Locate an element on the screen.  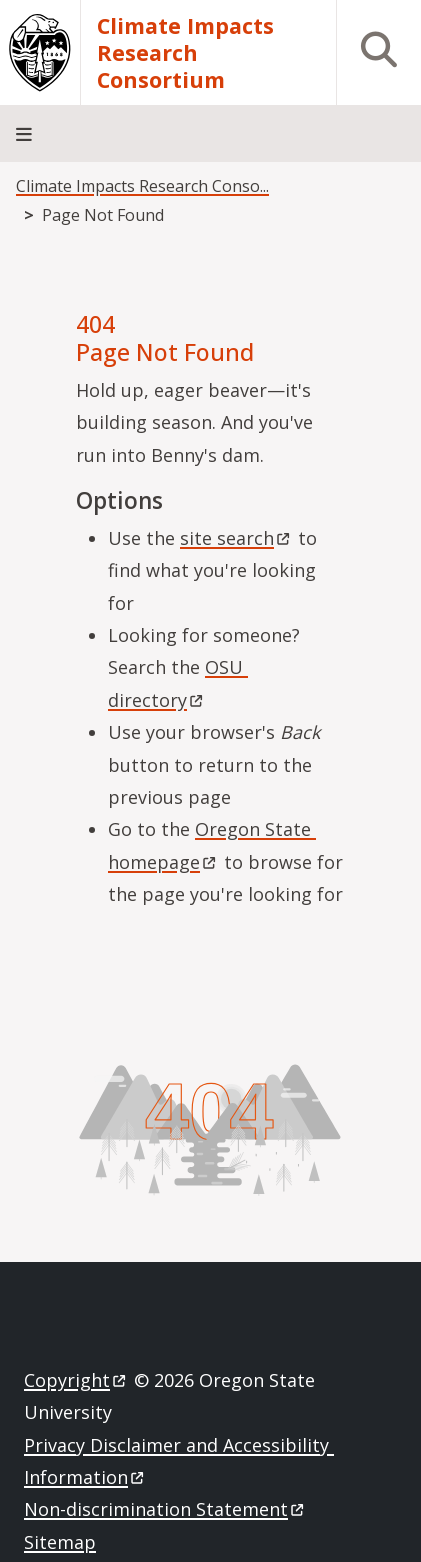
Sitemap is located at coordinates (60, 1542).